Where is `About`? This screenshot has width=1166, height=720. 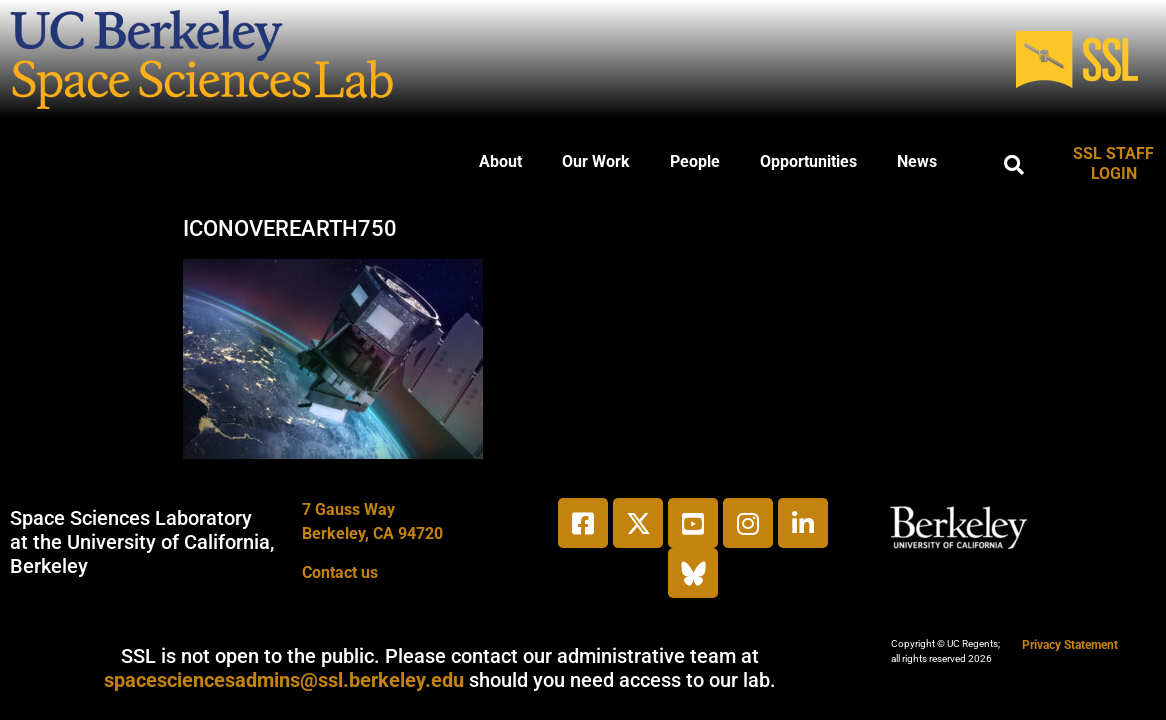
About is located at coordinates (500, 161).